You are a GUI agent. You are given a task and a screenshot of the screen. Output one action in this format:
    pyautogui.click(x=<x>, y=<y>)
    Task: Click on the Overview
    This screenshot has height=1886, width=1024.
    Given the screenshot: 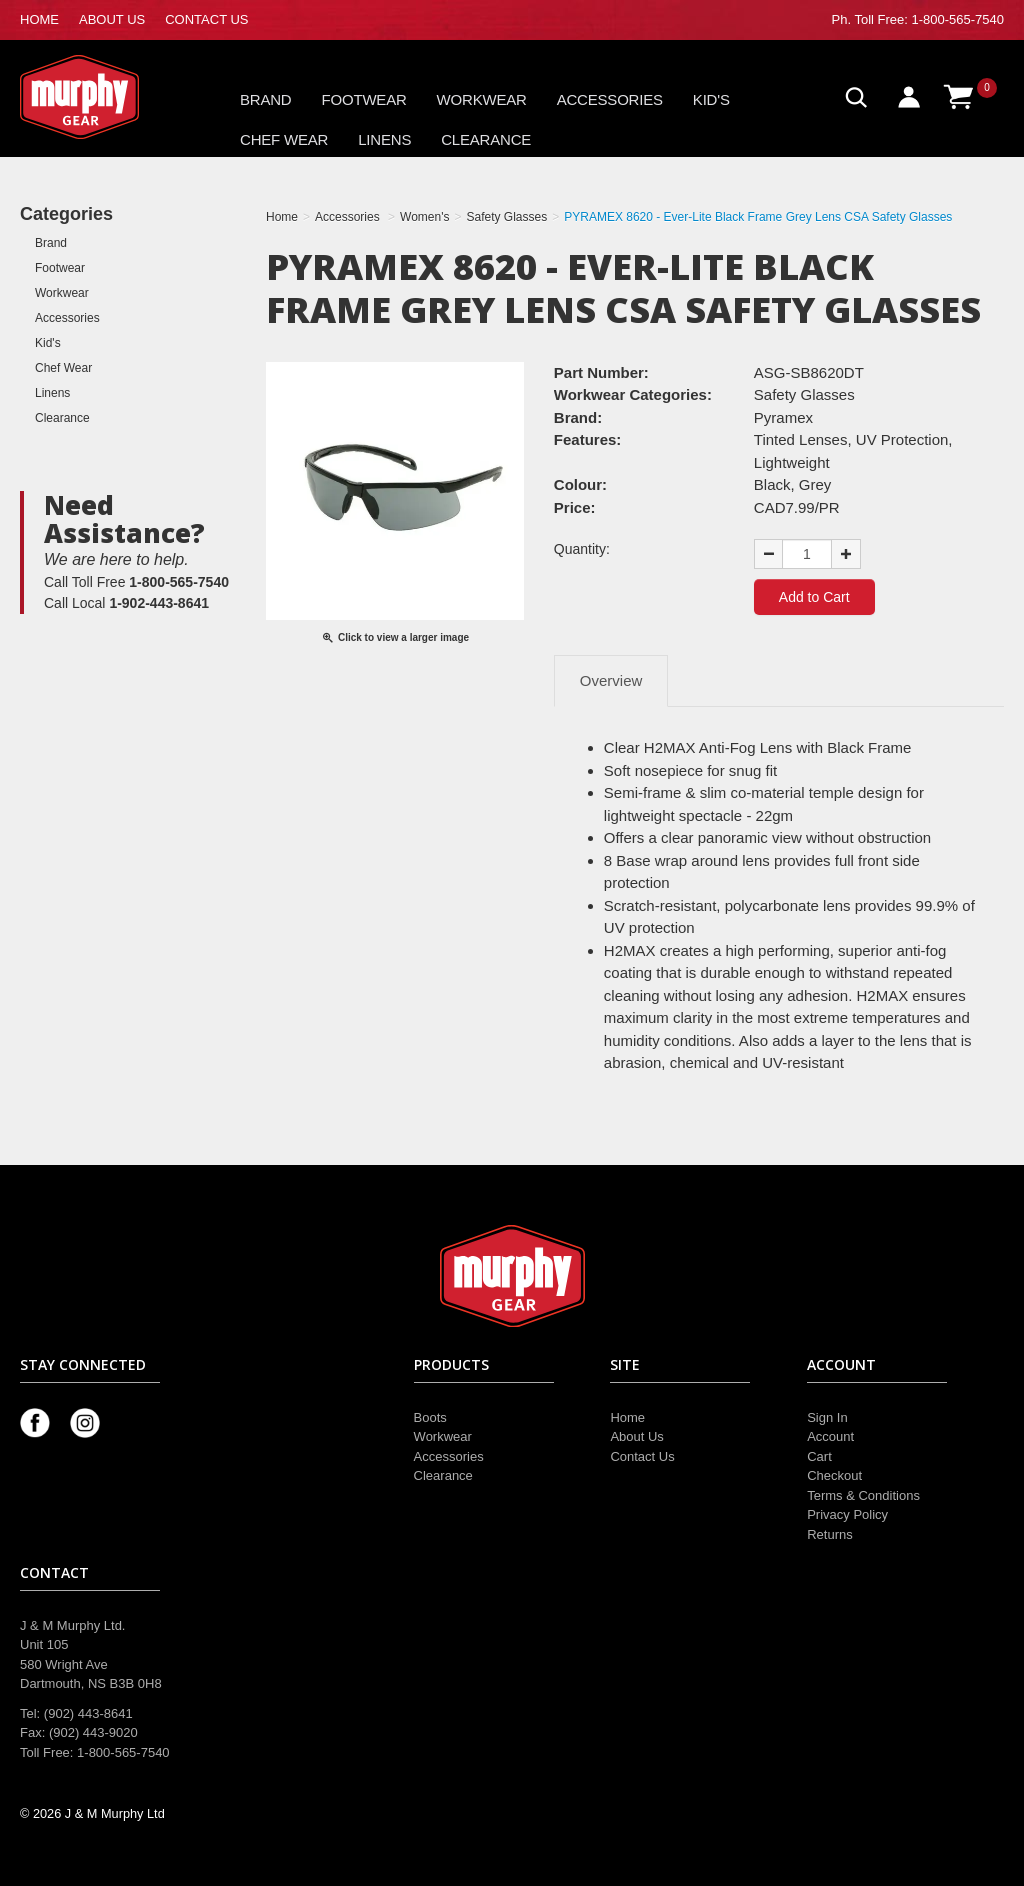 What is the action you would take?
    pyautogui.click(x=611, y=680)
    